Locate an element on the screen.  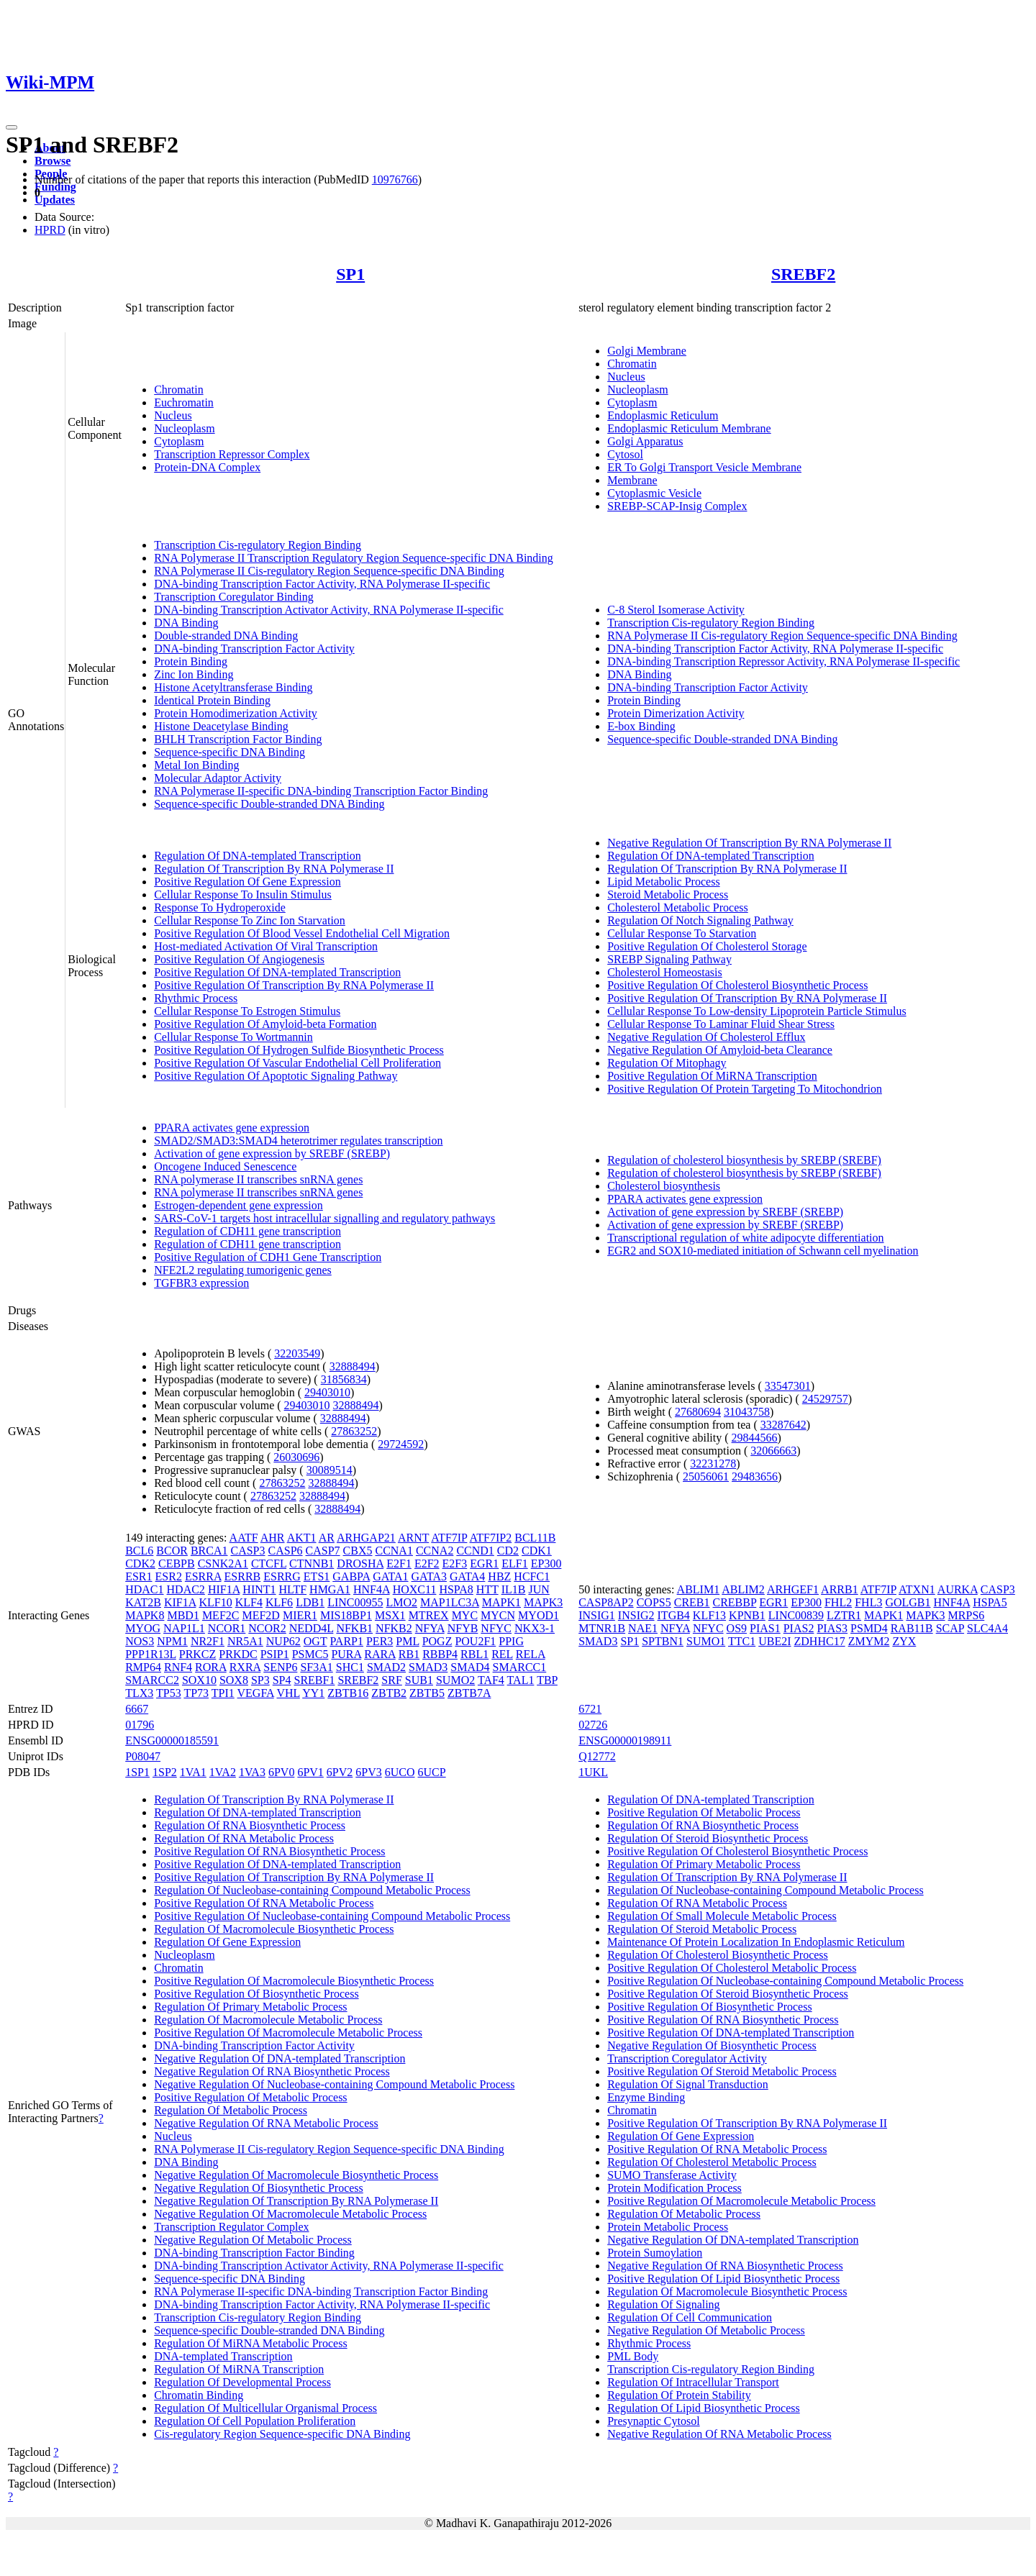
SRF is located at coordinates (391, 1680).